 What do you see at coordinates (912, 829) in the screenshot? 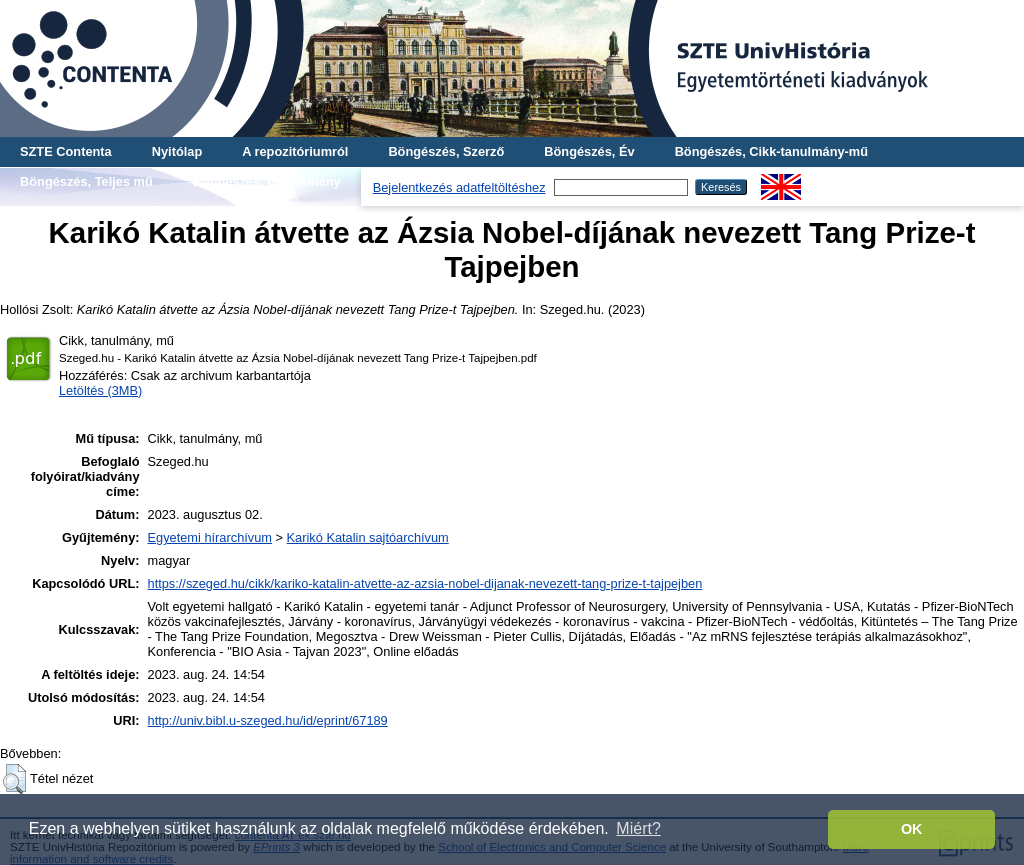
I see `OK [button]` at bounding box center [912, 829].